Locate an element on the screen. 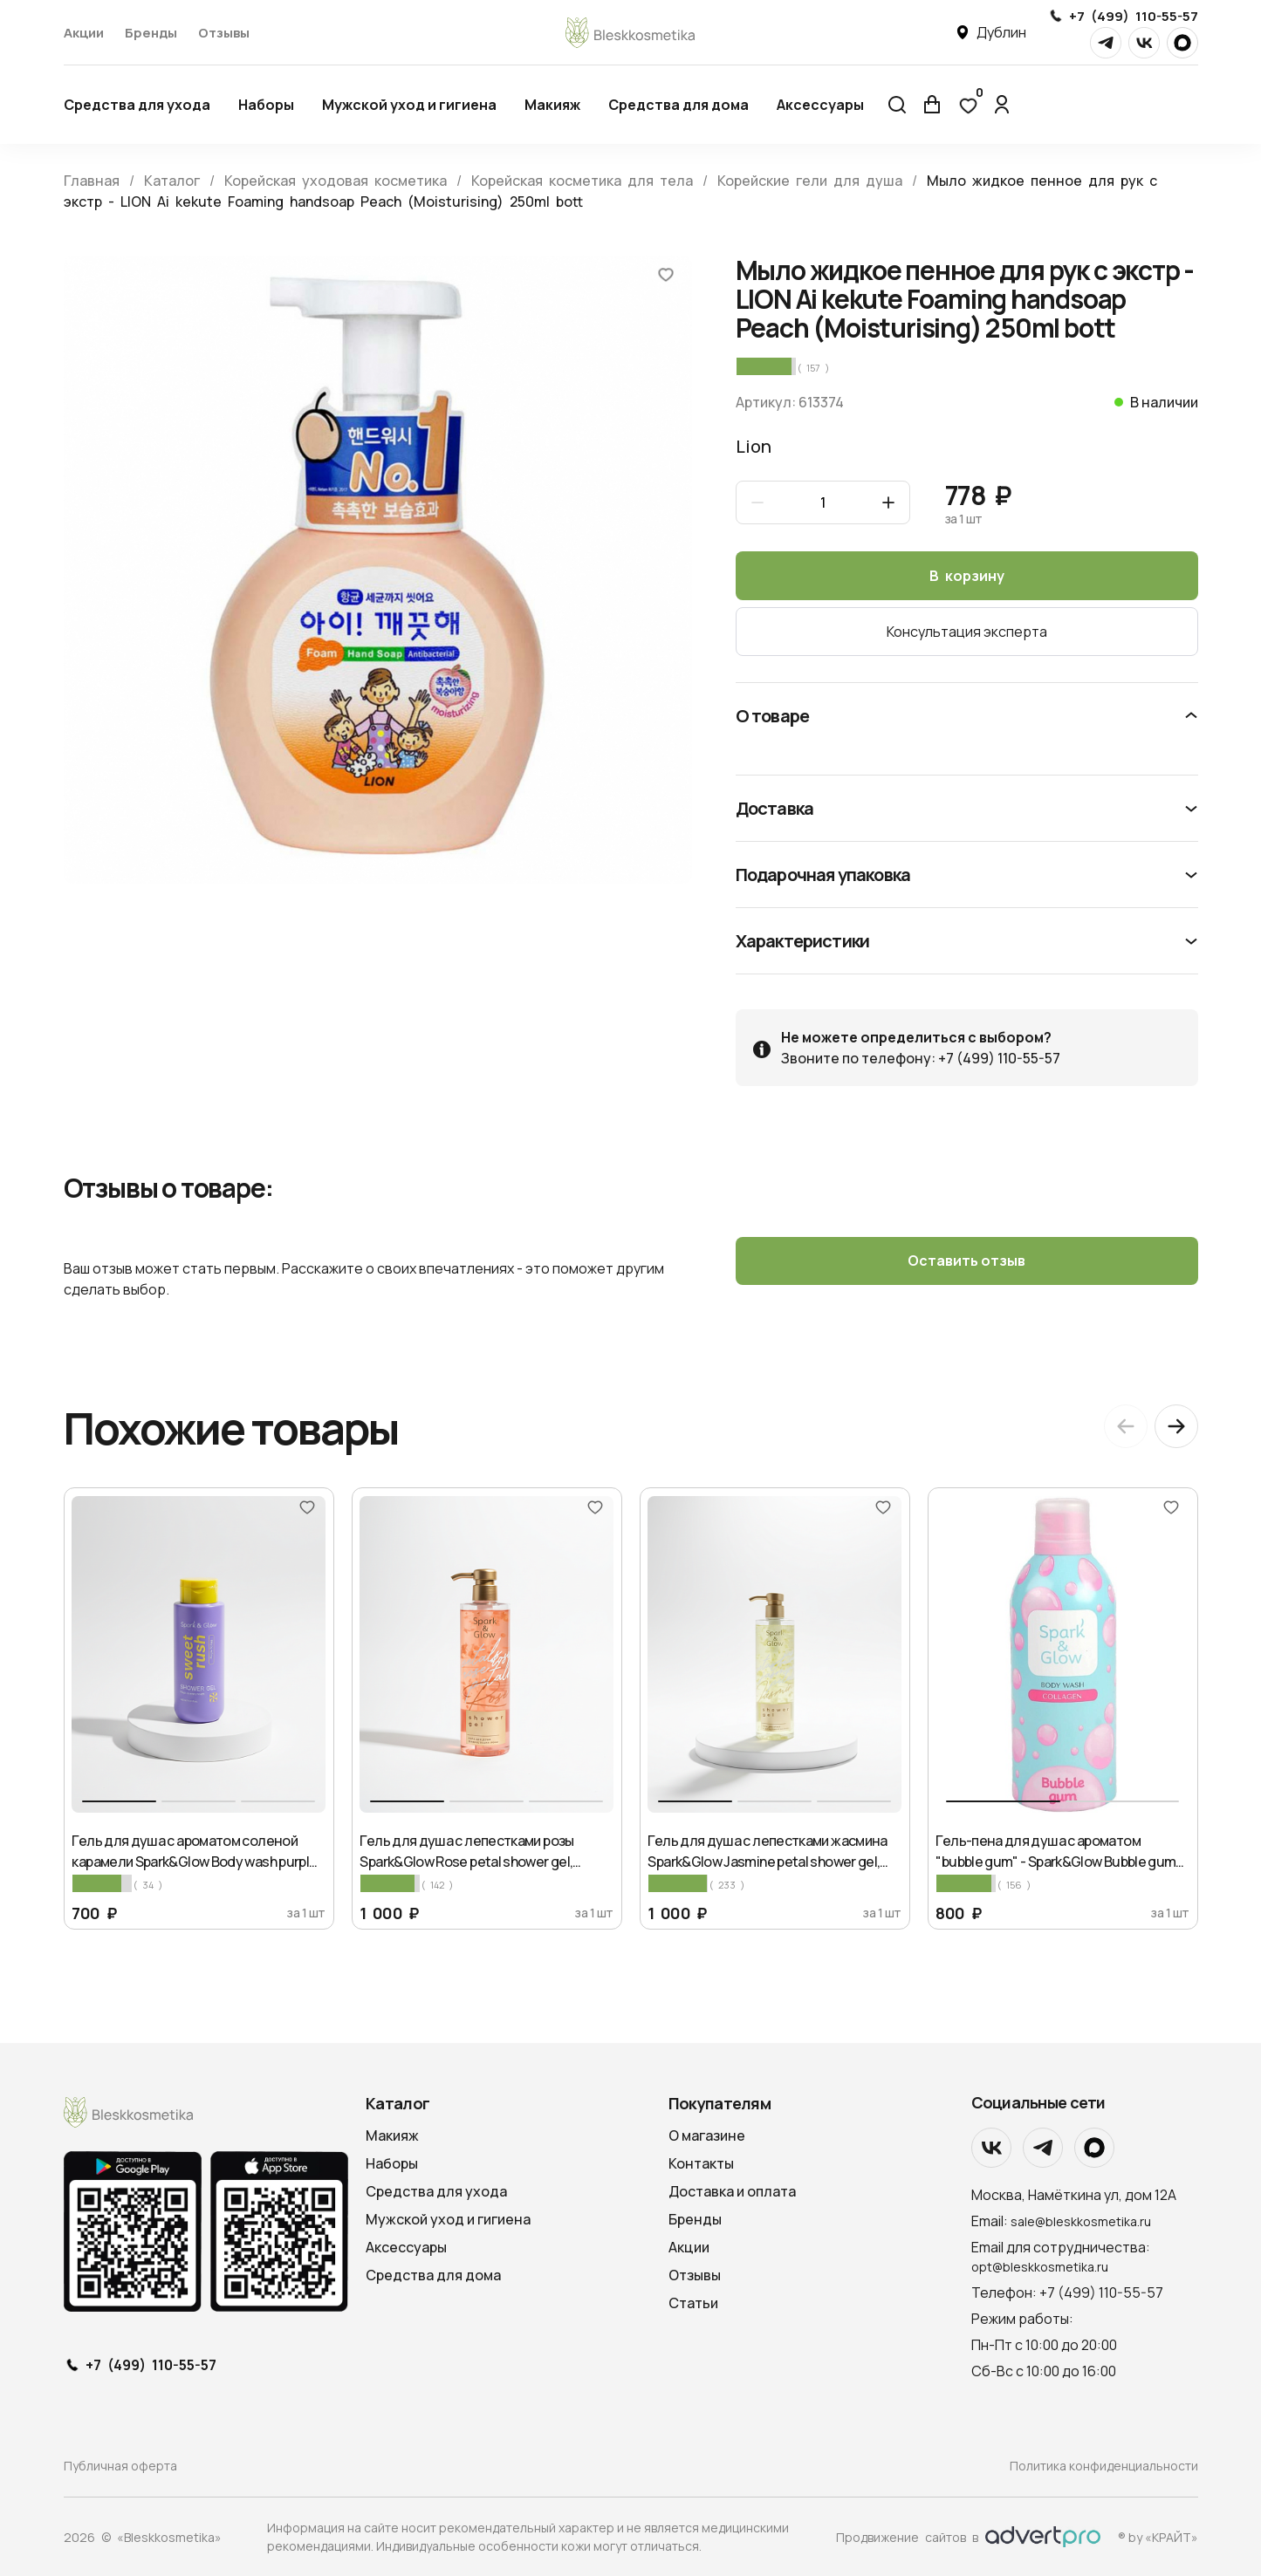  Средства для ухода is located at coordinates (137, 104).